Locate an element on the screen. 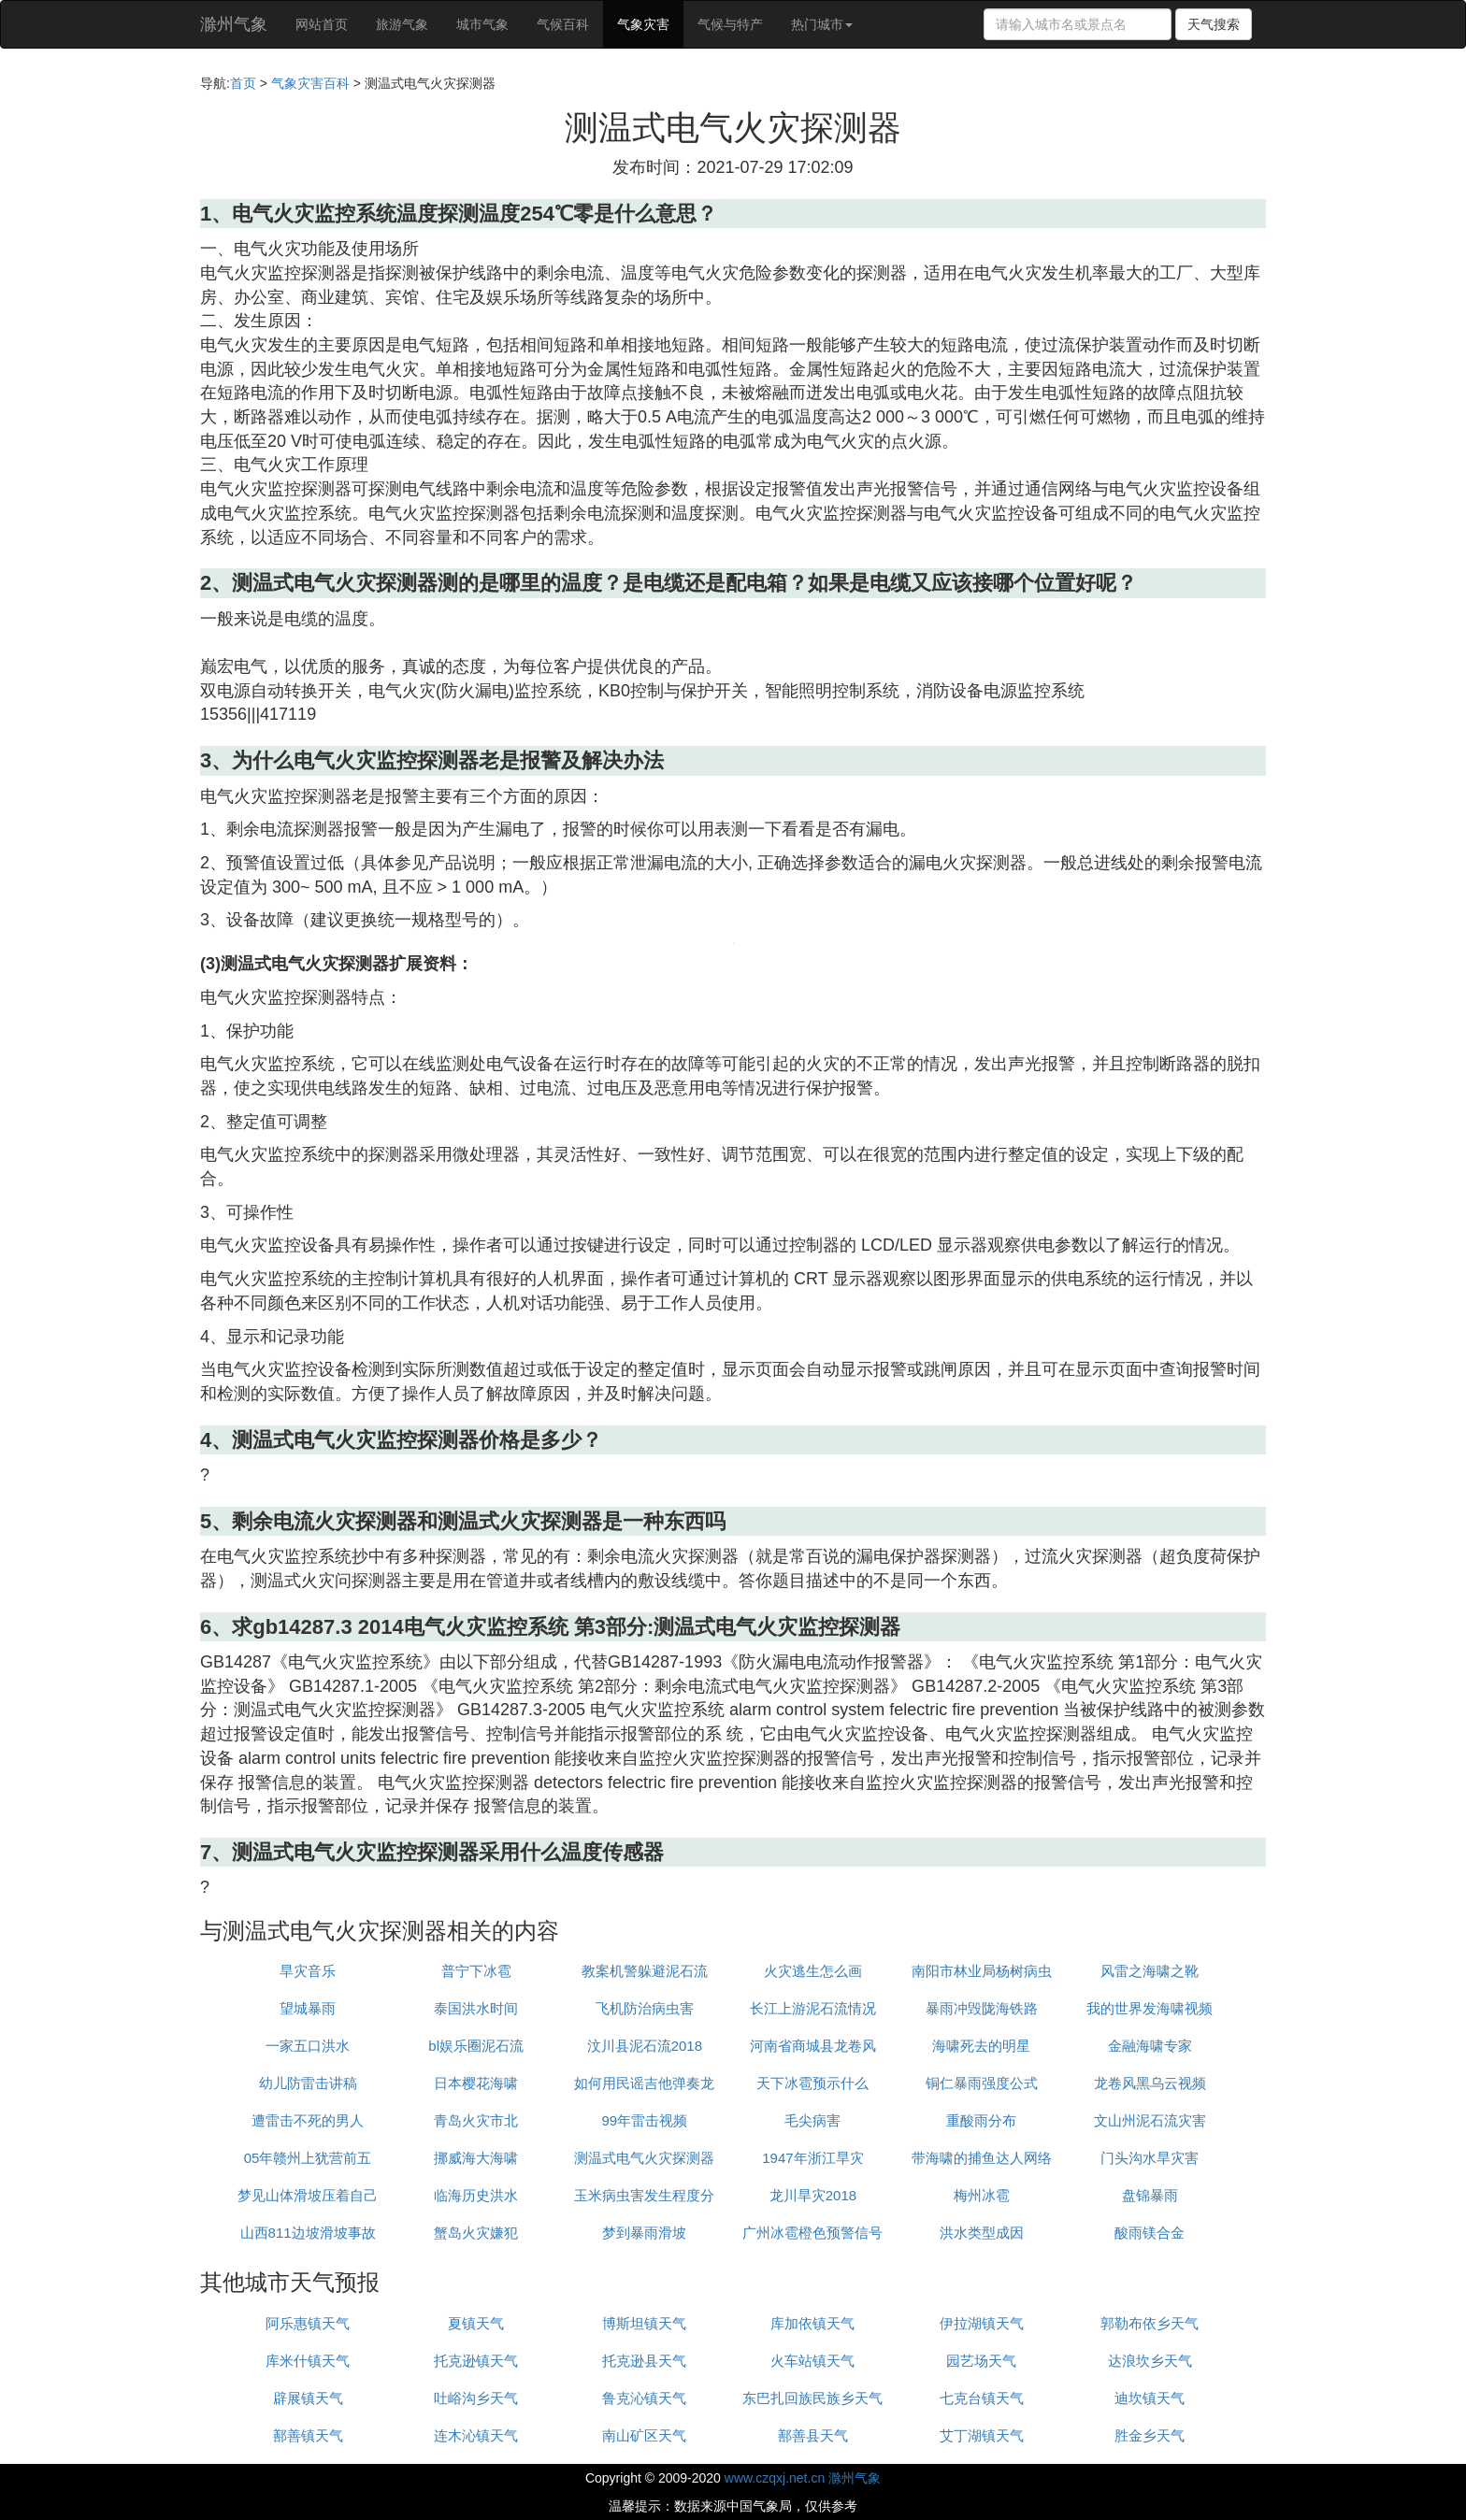 This screenshot has width=1466, height=2520. 夏镇天气 is located at coordinates (476, 2323).